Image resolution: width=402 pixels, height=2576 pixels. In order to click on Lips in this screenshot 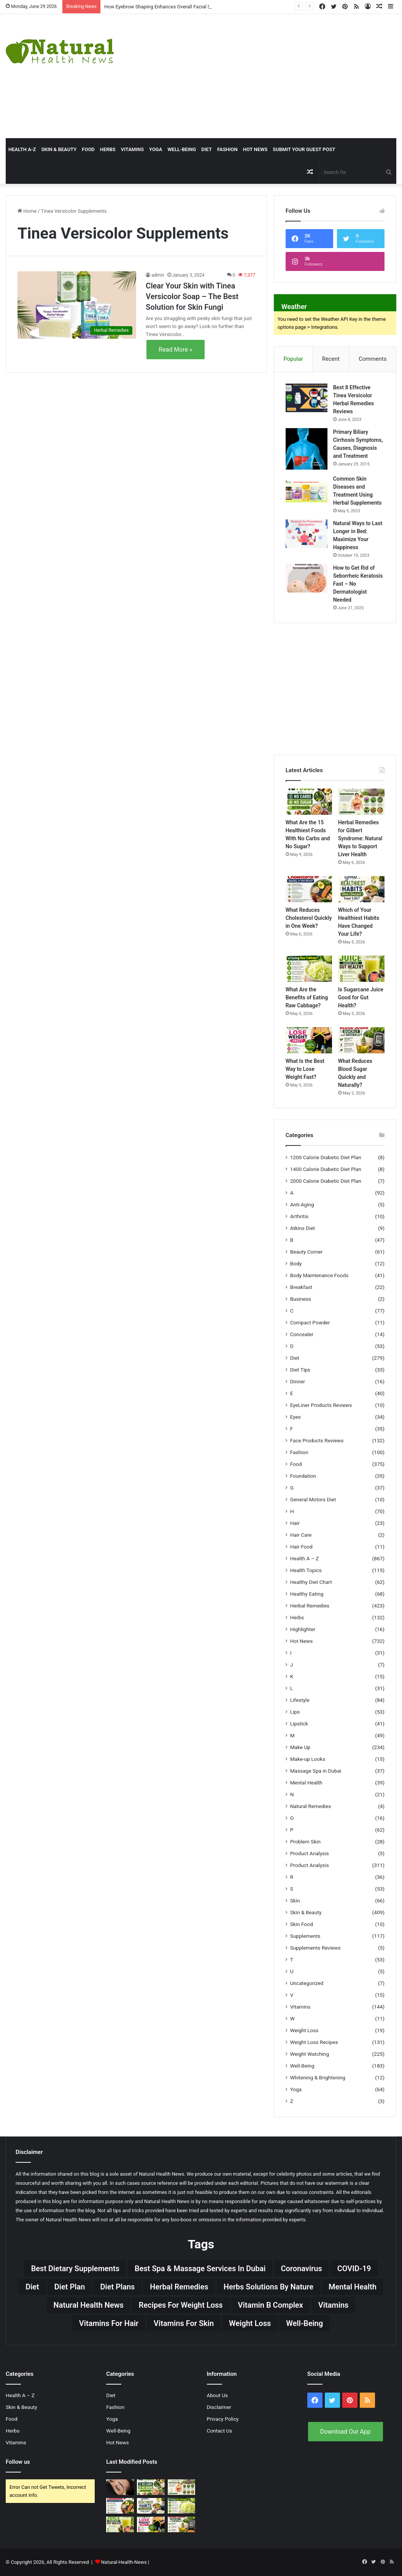, I will do `click(295, 1712)`.